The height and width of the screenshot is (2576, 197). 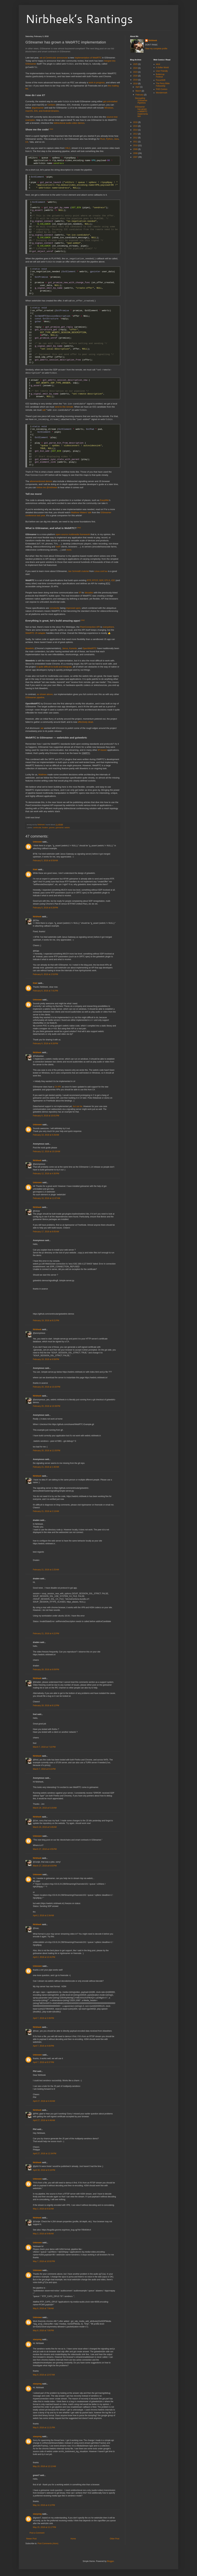 What do you see at coordinates (45, 907) in the screenshot?
I see `February 5, 2018 at 6:28 PM` at bounding box center [45, 907].